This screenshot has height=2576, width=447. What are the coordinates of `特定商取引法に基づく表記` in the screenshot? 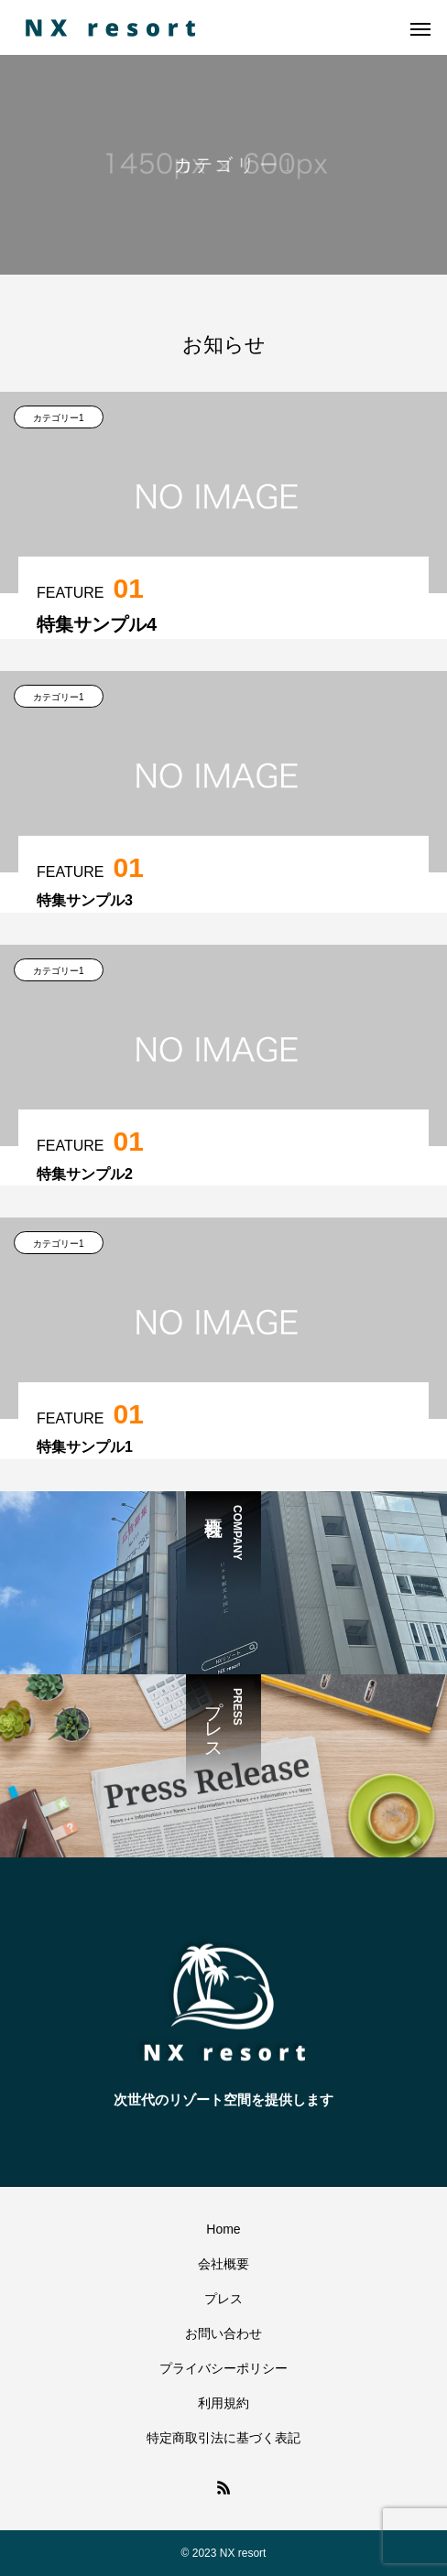 It's located at (223, 2437).